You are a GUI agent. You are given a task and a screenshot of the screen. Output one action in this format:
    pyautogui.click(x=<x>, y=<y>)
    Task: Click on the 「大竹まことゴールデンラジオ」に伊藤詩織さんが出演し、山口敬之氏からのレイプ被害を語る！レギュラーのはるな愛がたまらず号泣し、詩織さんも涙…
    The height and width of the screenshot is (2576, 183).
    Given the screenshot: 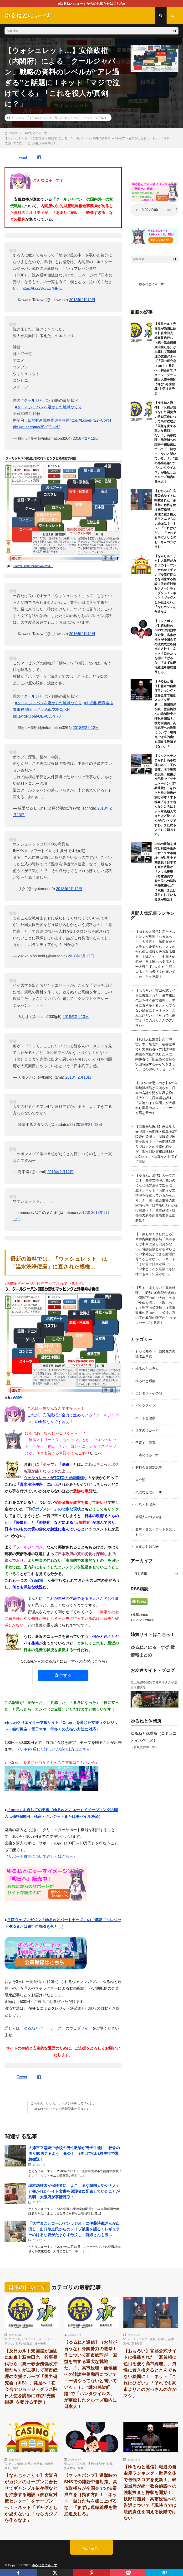 What is the action you would take?
    pyautogui.click(x=74, y=2229)
    